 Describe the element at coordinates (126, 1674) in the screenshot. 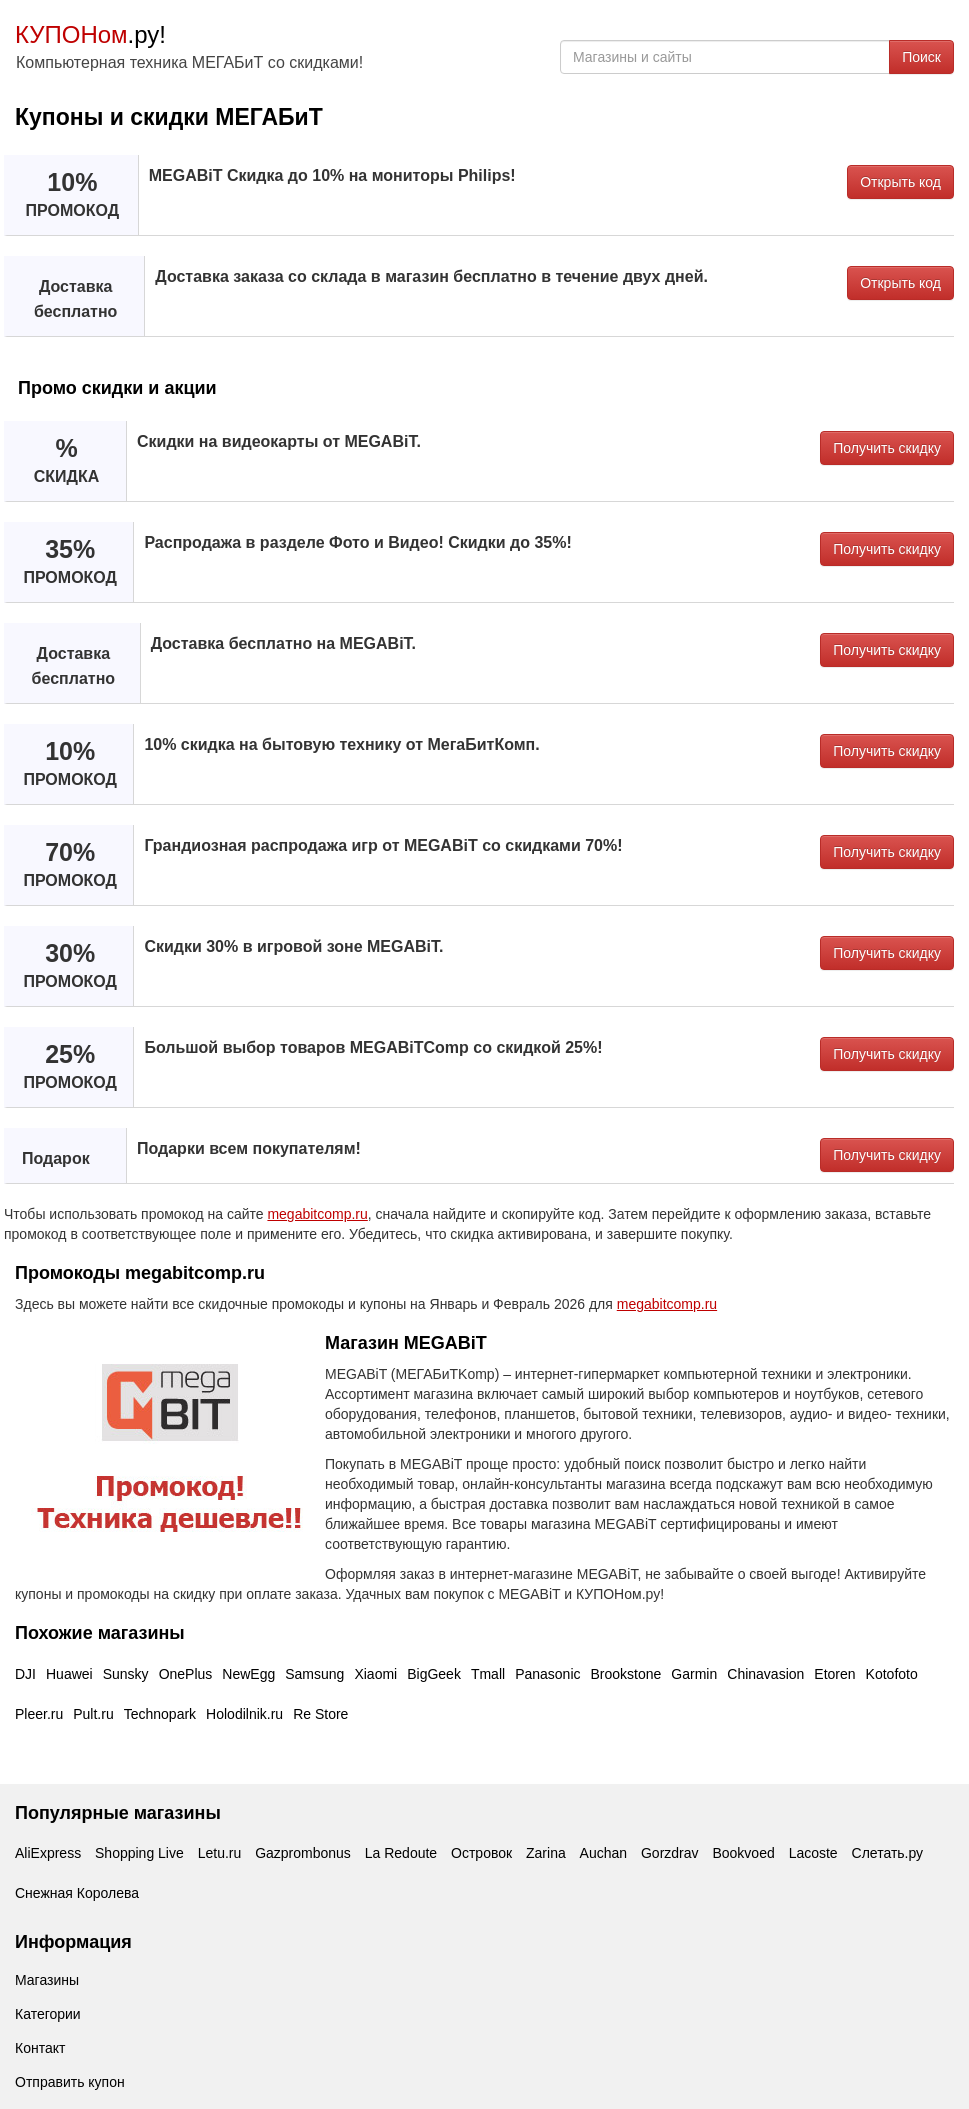

I see `Sunsky` at that location.